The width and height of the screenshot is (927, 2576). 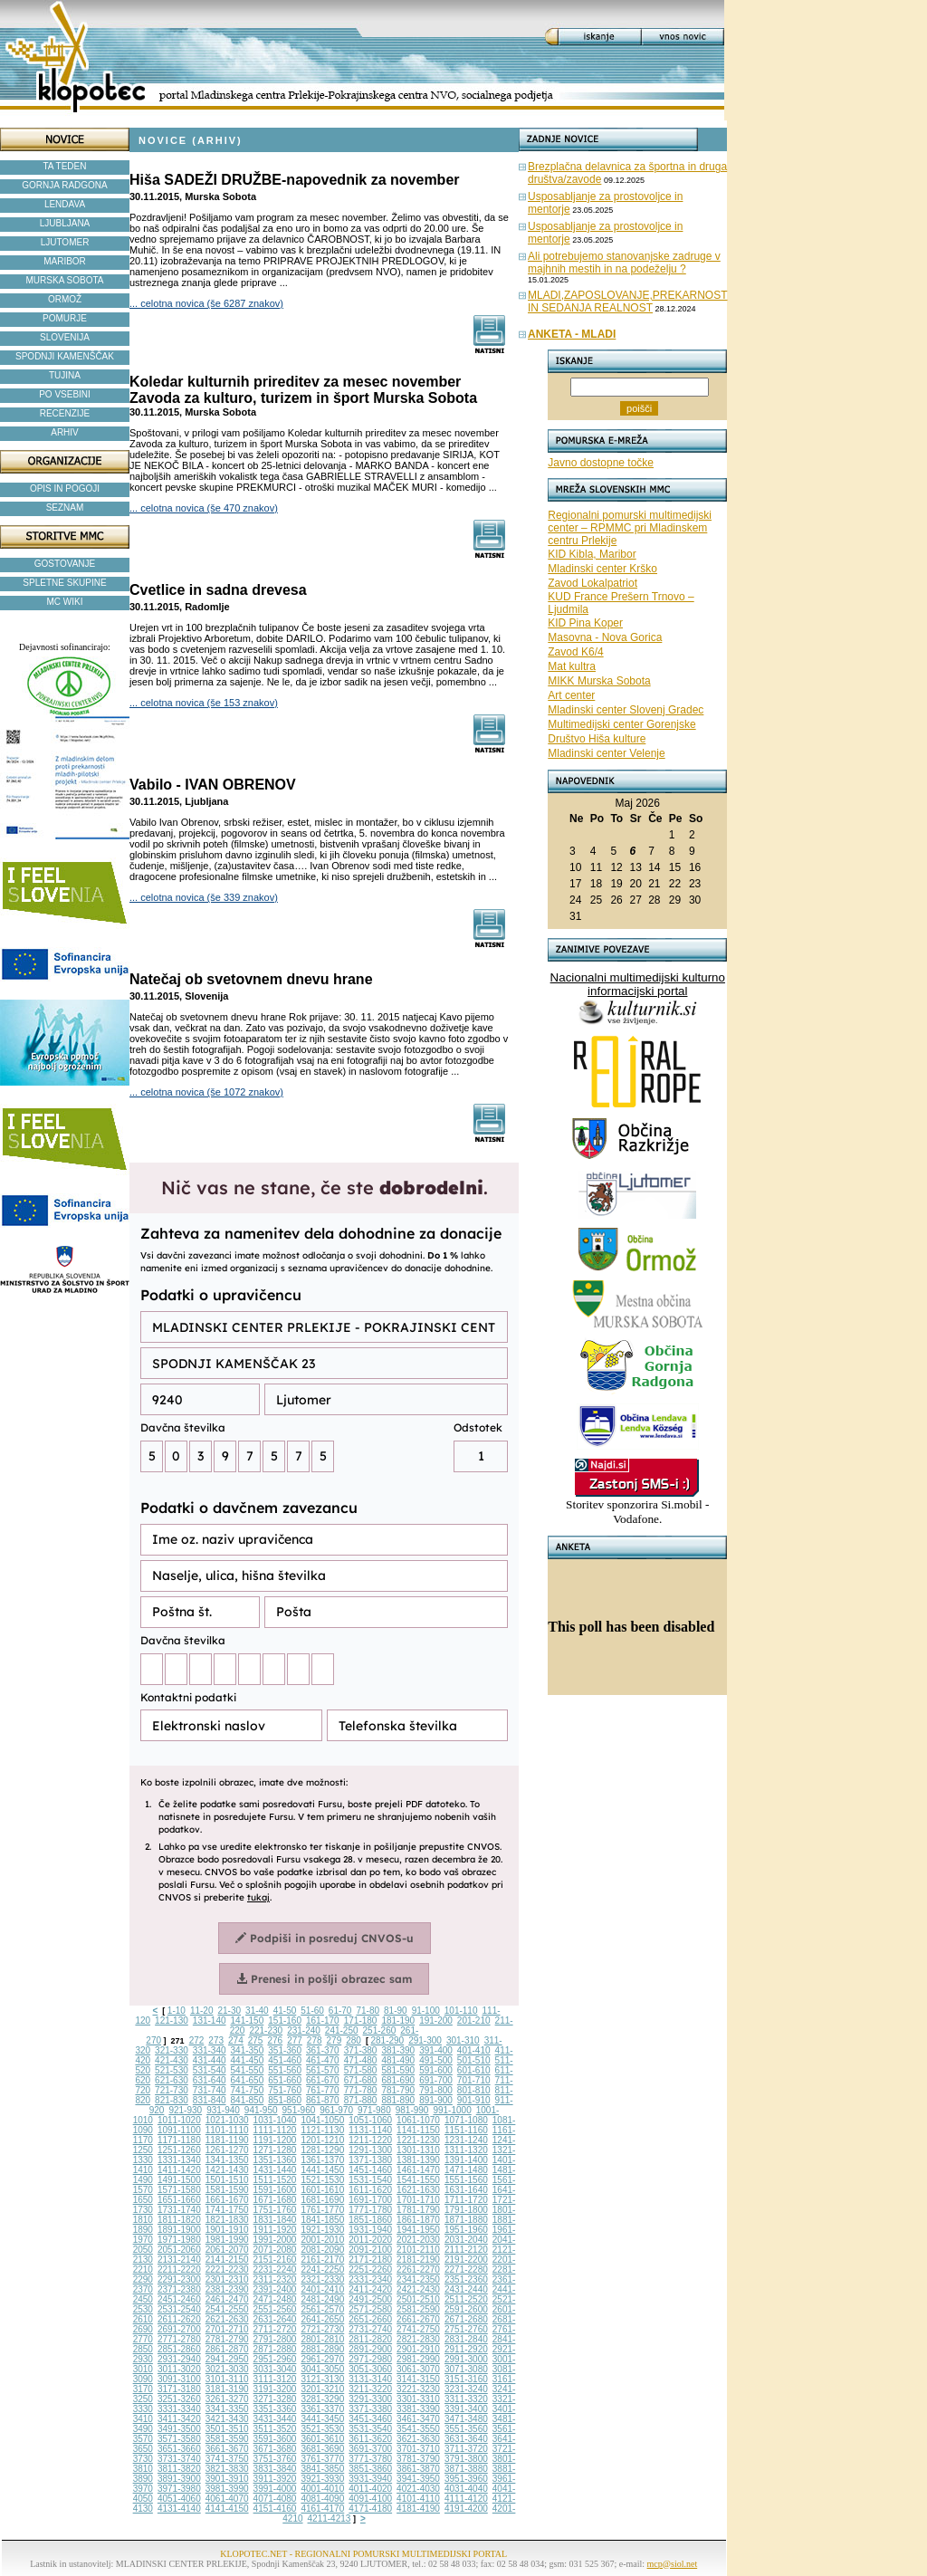 What do you see at coordinates (303, 2030) in the screenshot?
I see `231-240` at bounding box center [303, 2030].